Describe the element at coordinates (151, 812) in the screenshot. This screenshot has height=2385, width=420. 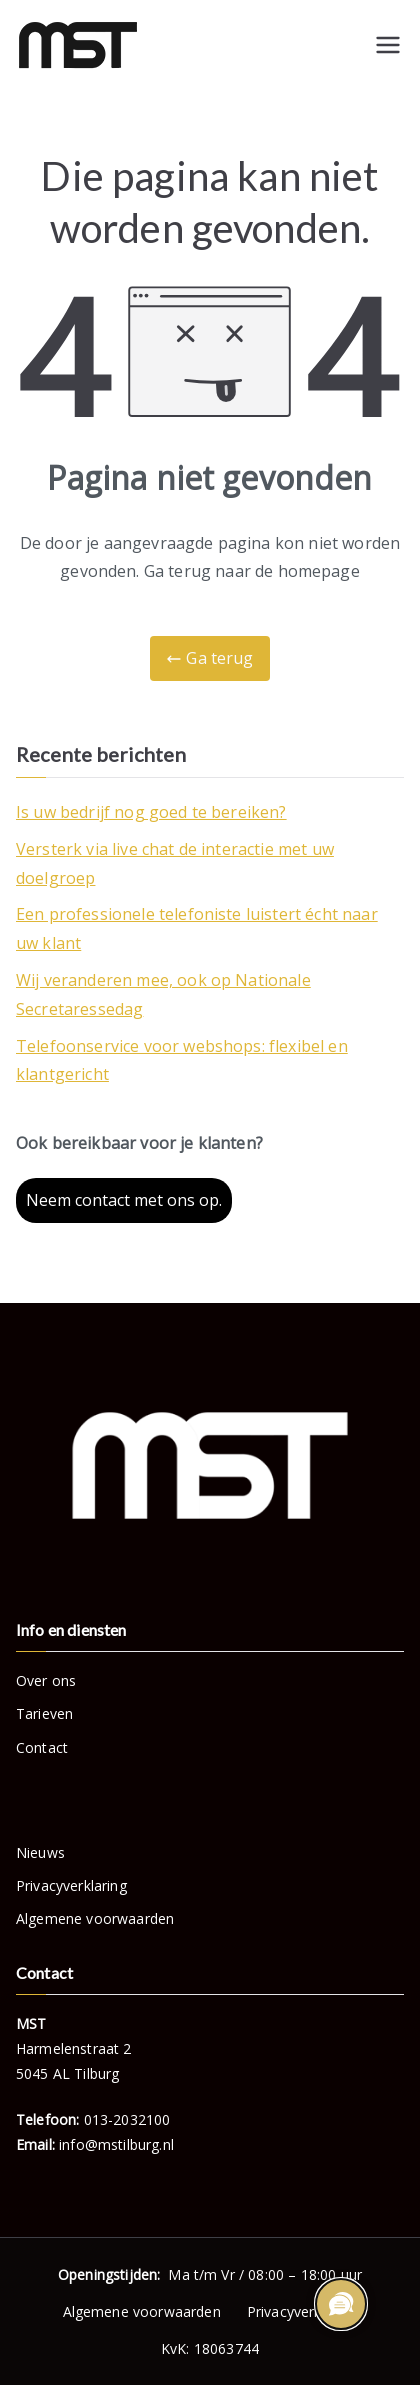
I see `Is uw bedrijf nog goed te bereiken?` at that location.